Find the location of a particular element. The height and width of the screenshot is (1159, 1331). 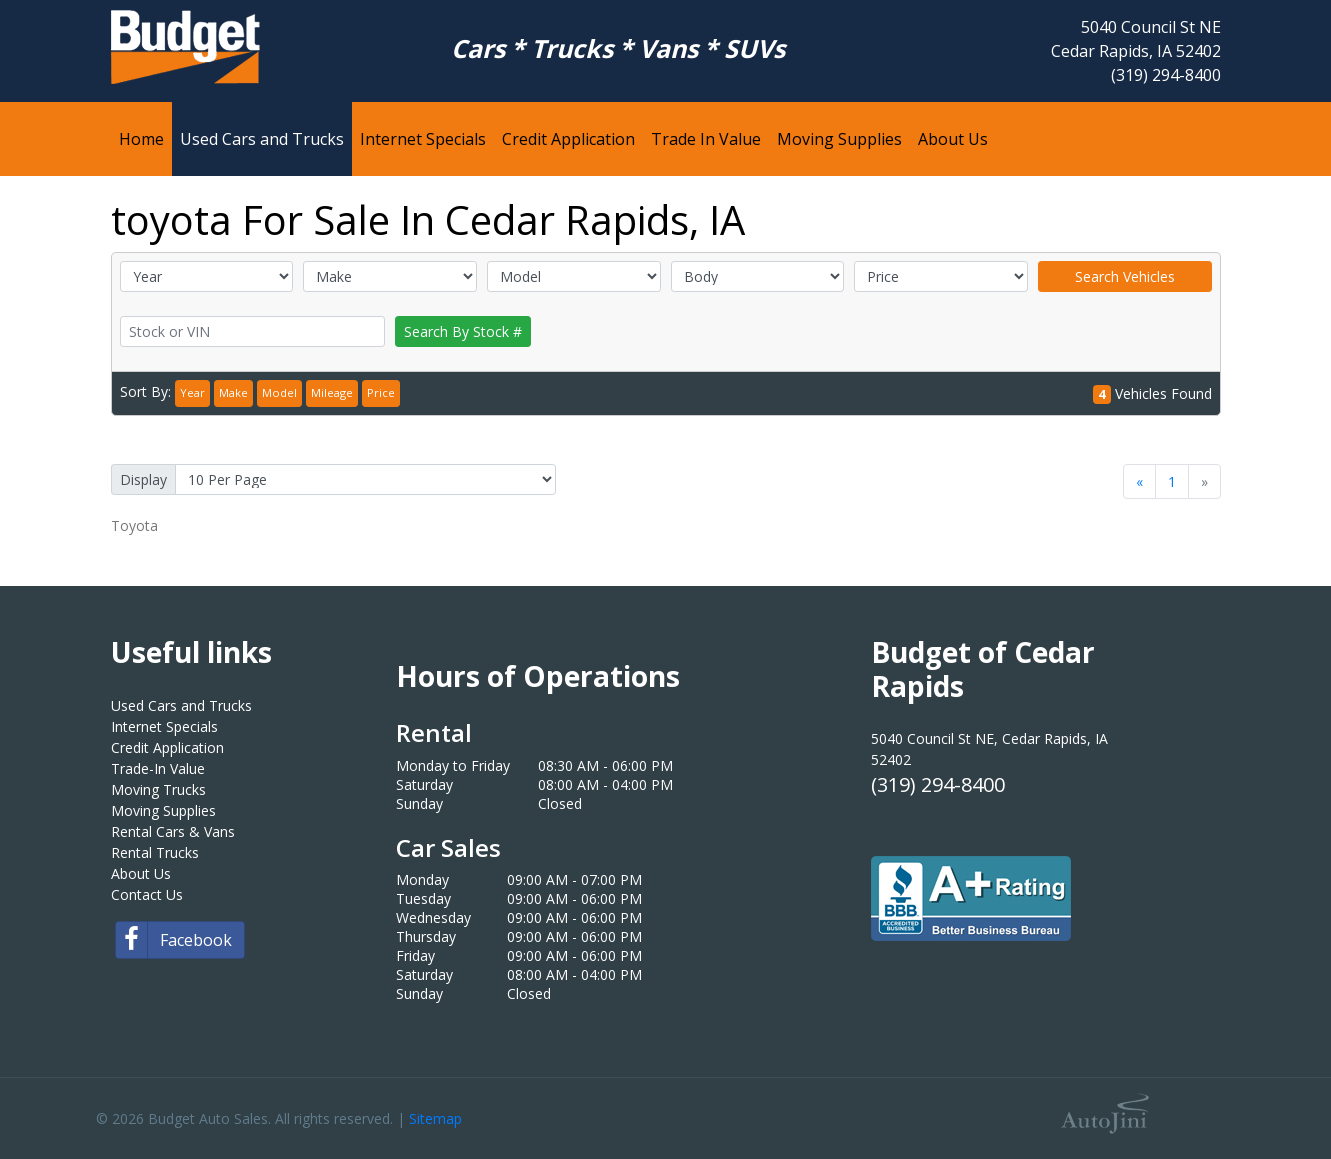

Search By Stock # is located at coordinates (463, 331).